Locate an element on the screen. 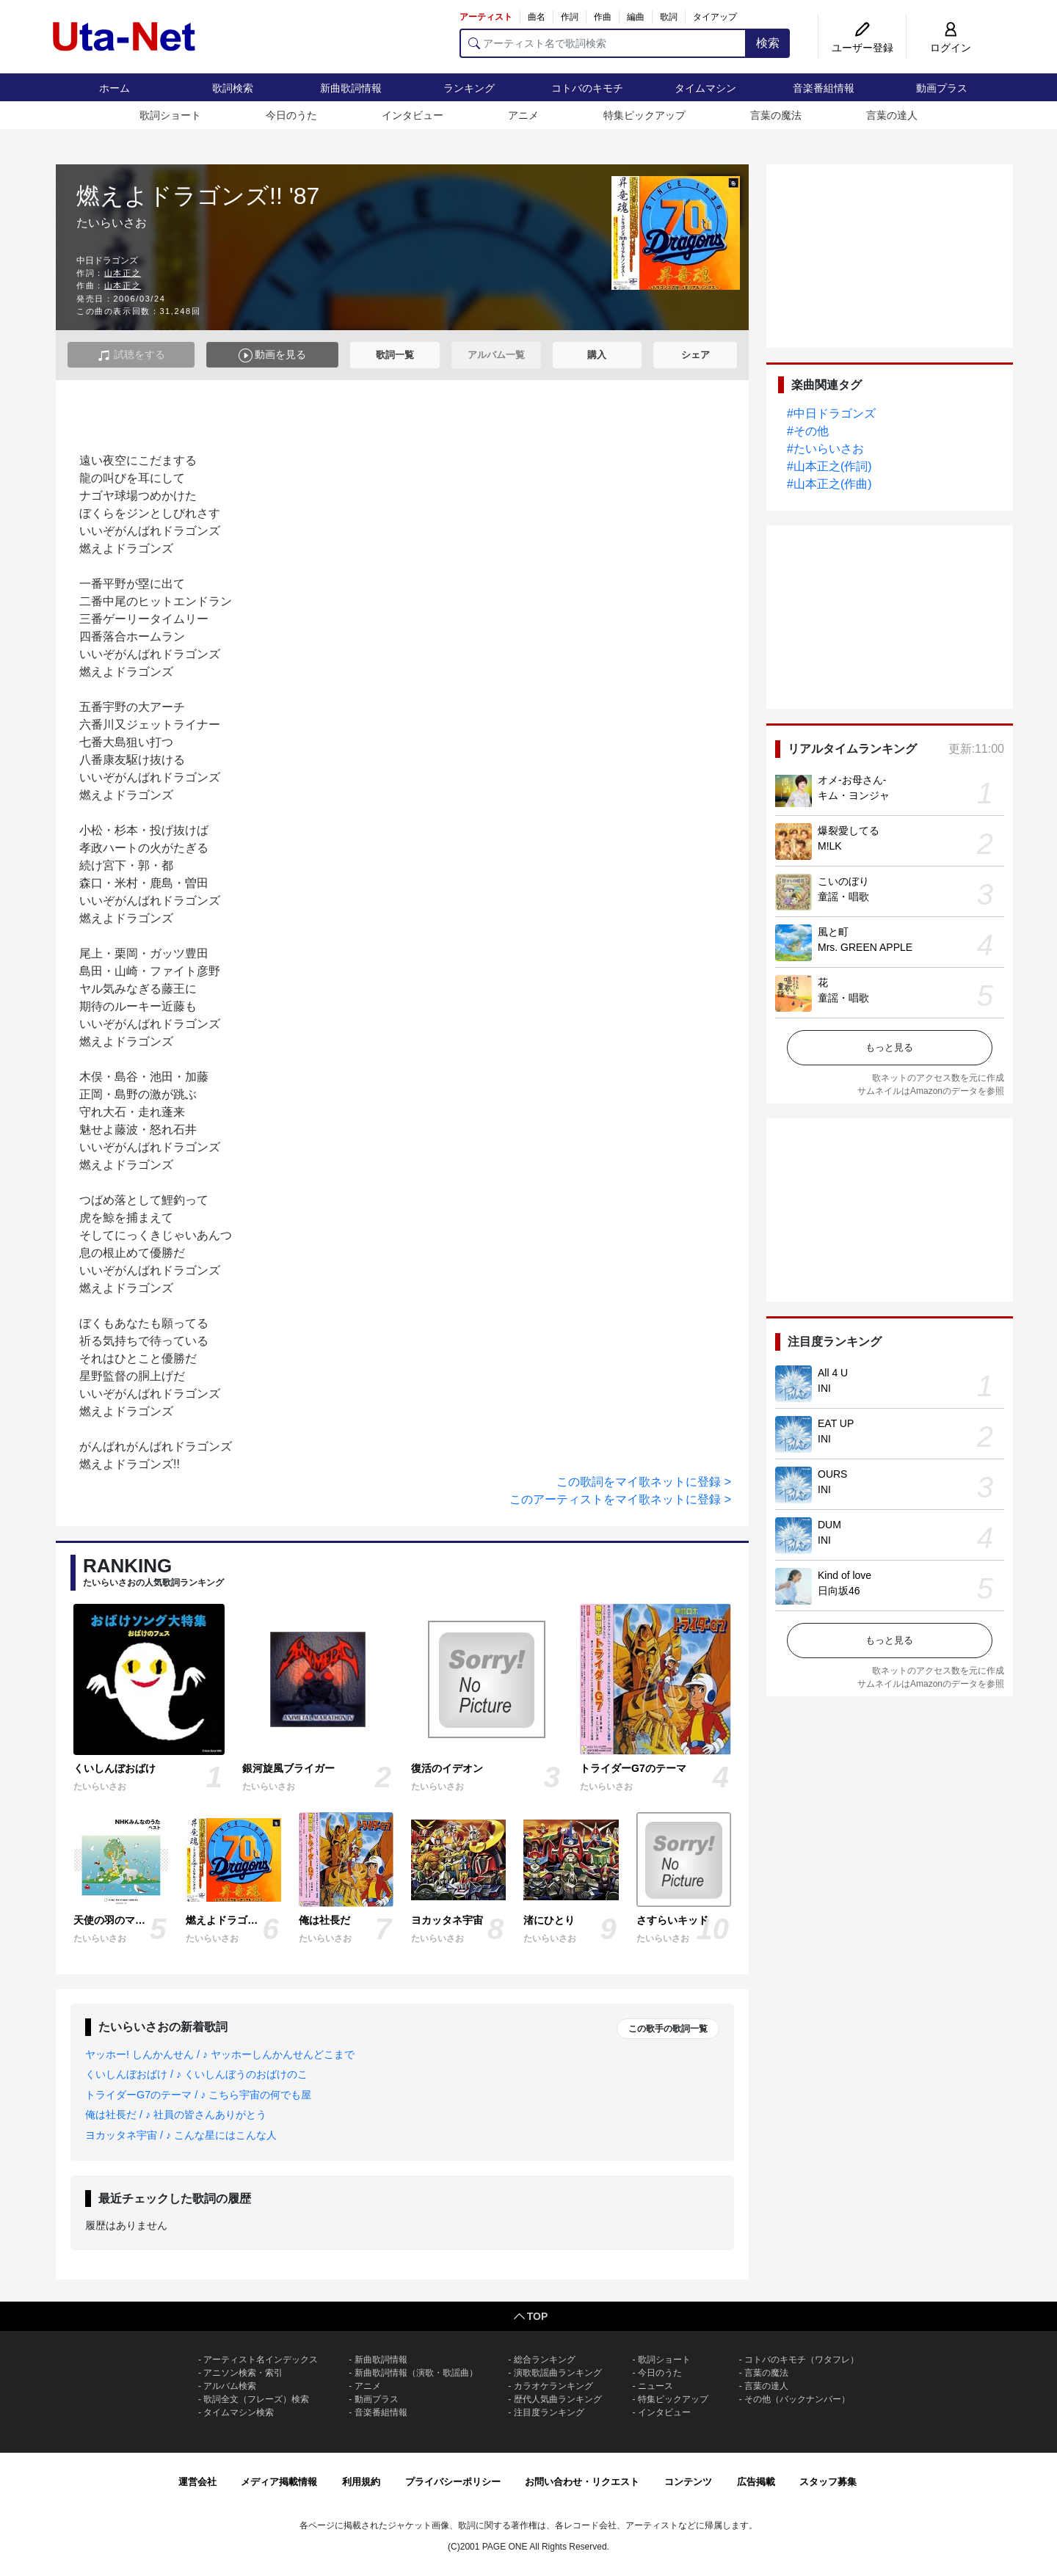 Image resolution: width=1057 pixels, height=2576 pixels. ニュース is located at coordinates (655, 2386).